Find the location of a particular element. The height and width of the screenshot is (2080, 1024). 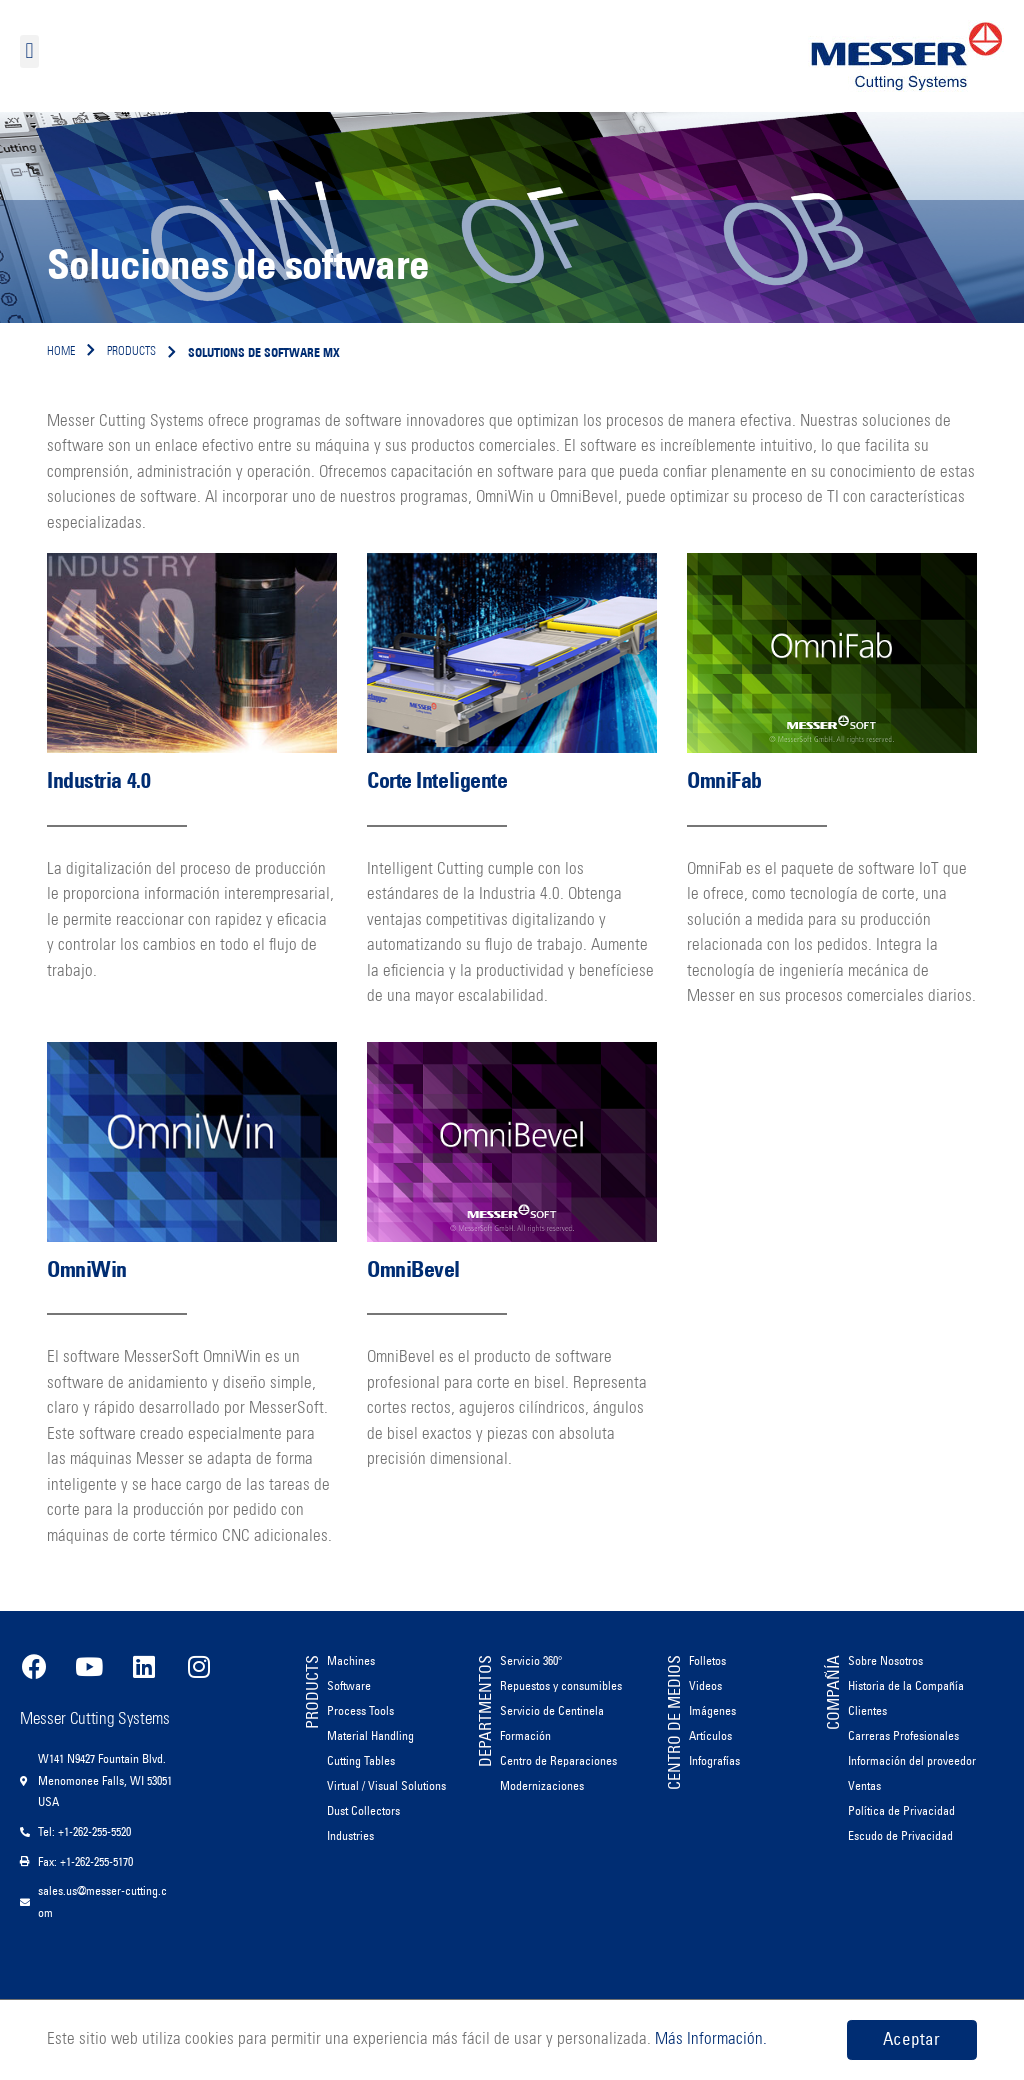

Aceptar is located at coordinates (911, 2039).